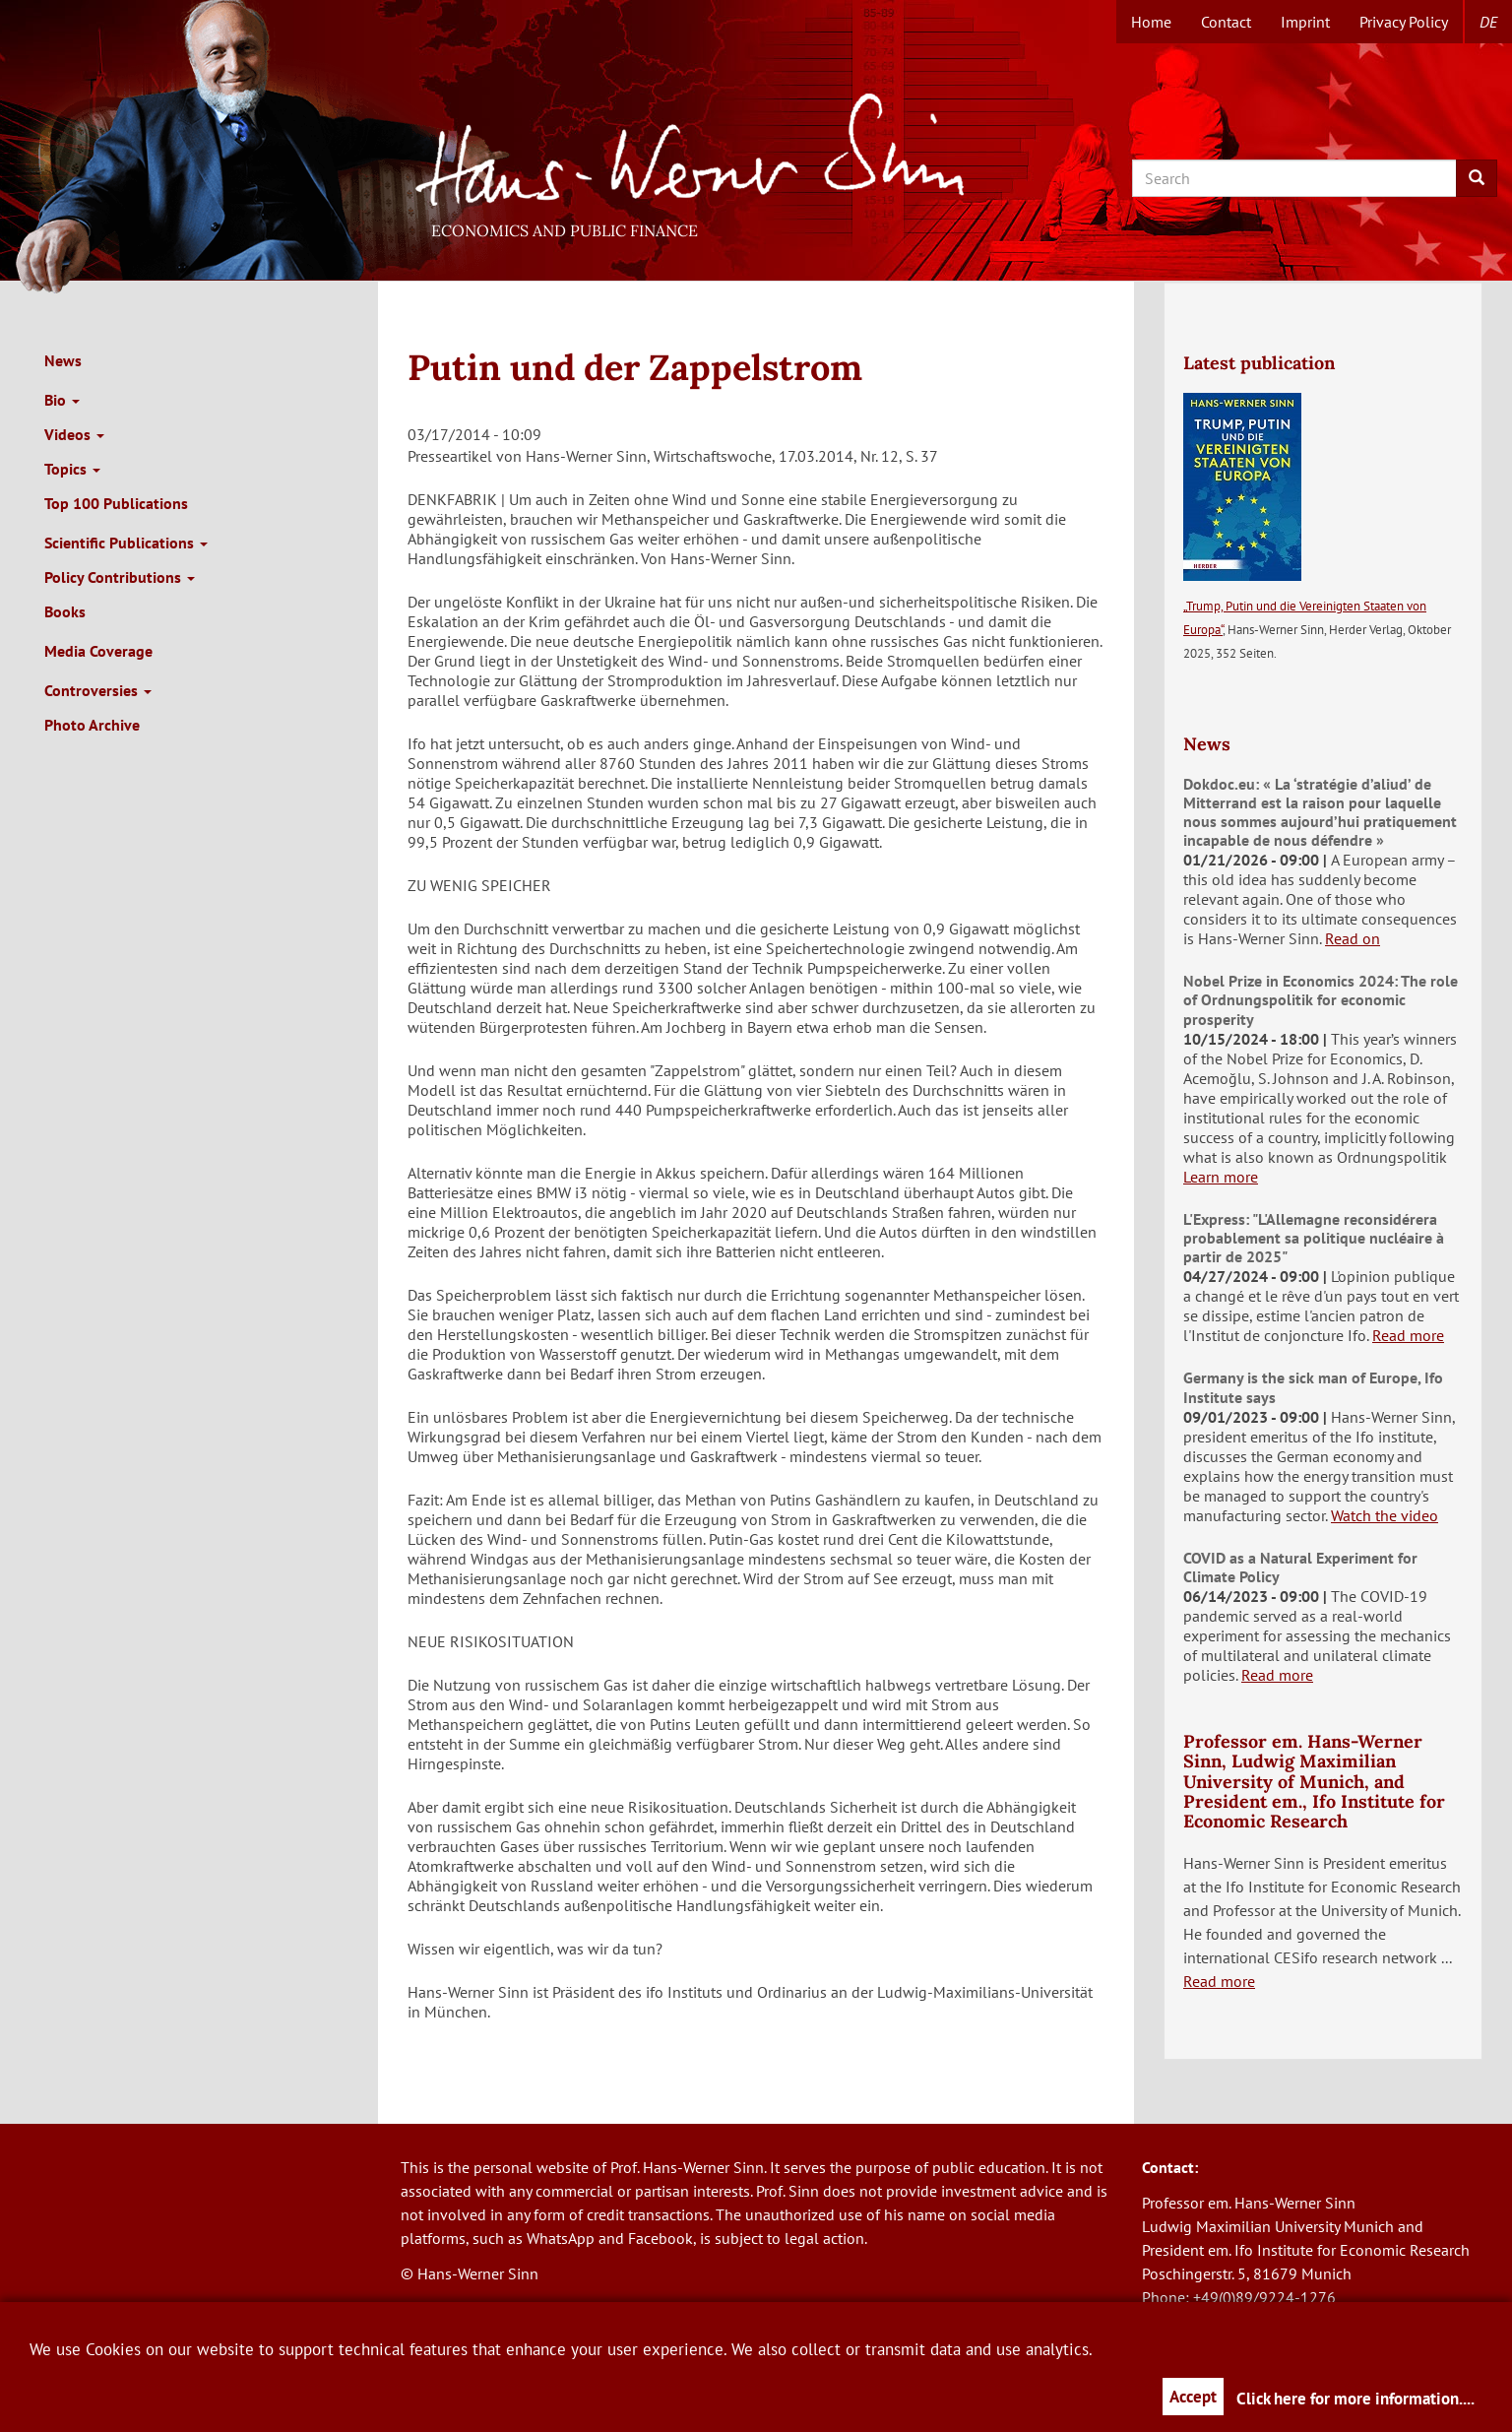  Describe the element at coordinates (1384, 1515) in the screenshot. I see `Watch the video` at that location.